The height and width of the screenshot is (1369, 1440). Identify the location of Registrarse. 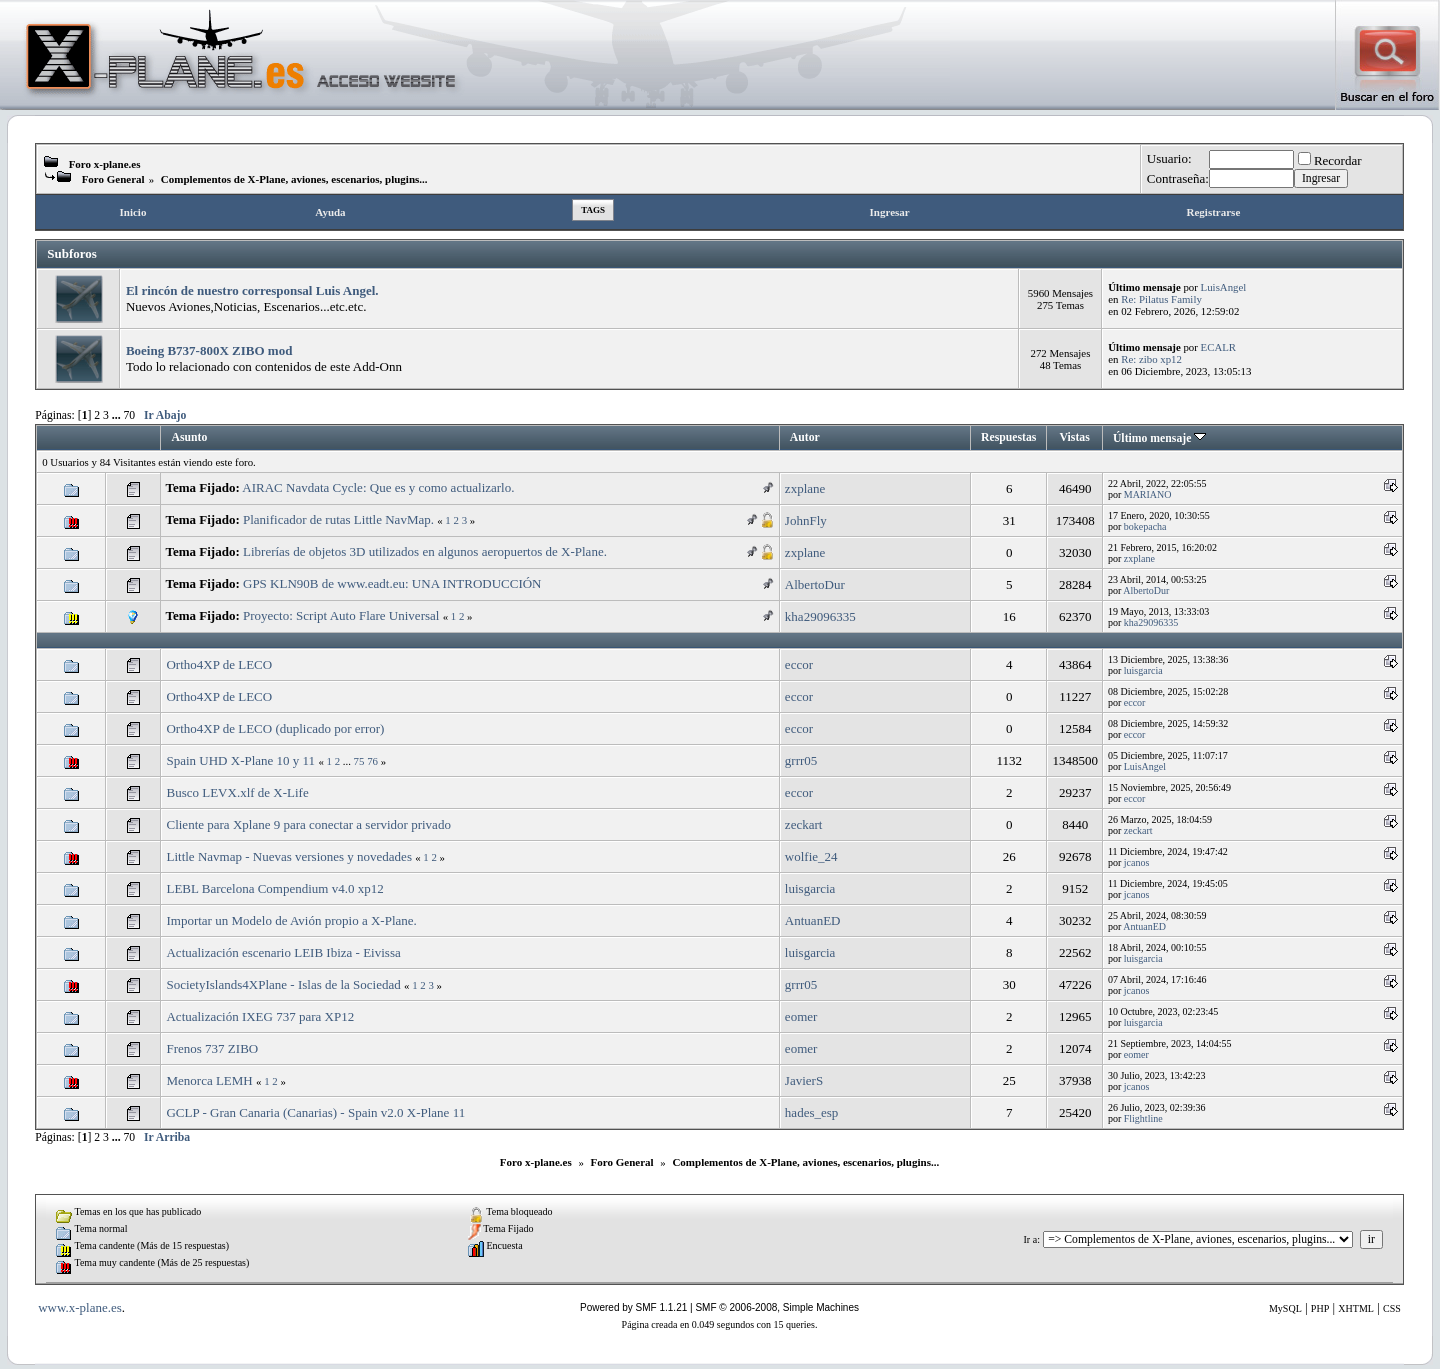
(1214, 212).